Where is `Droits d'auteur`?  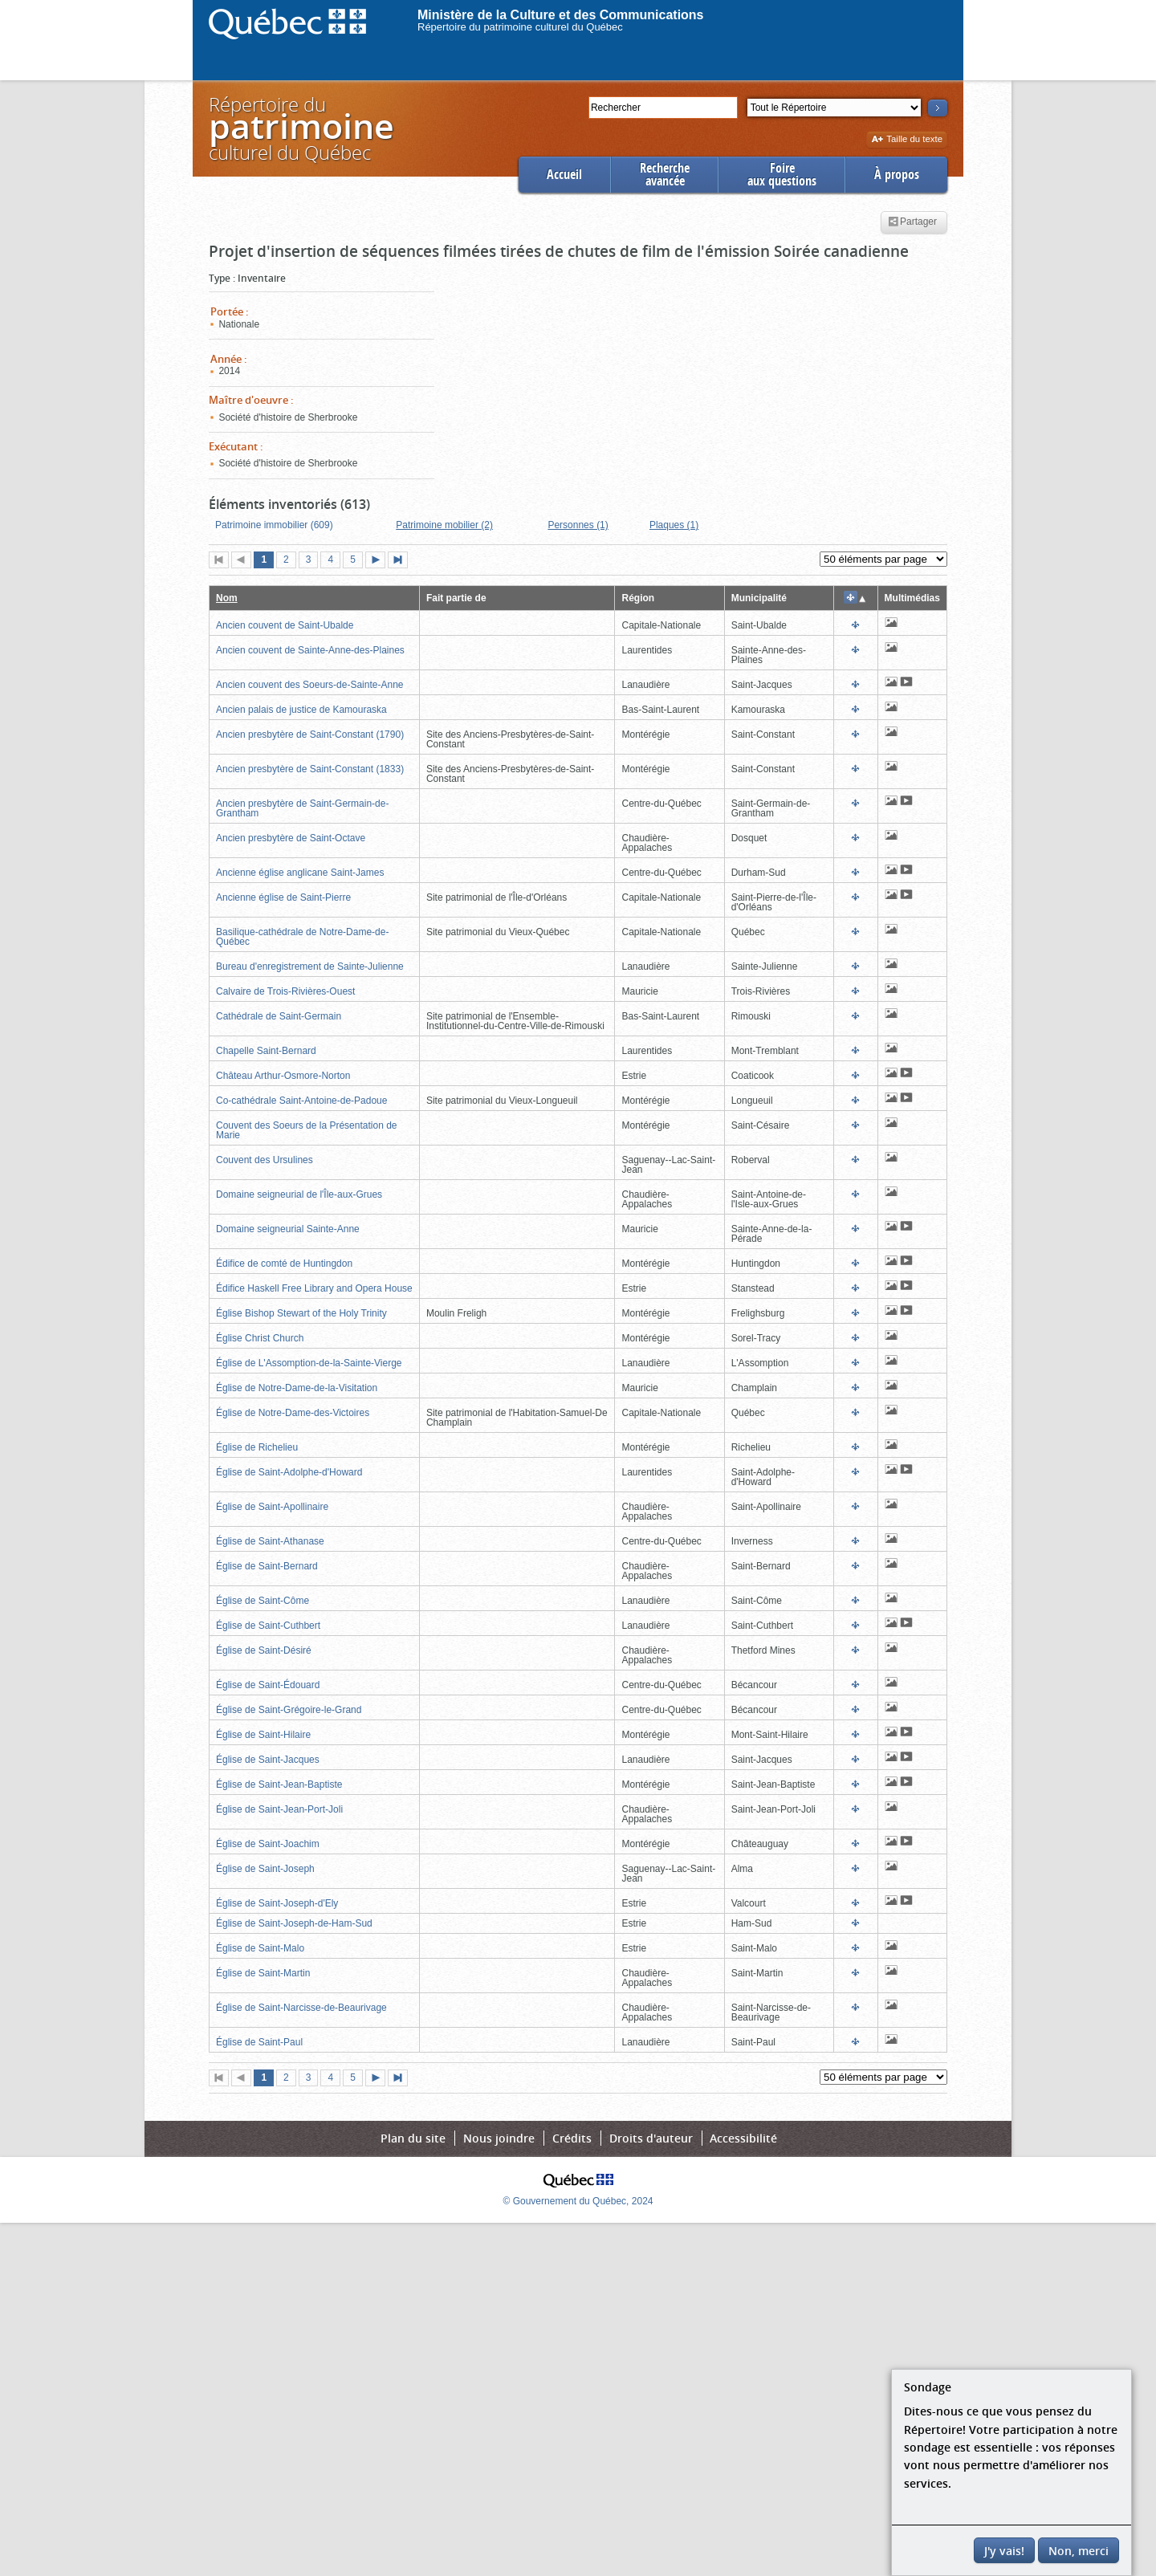
Droits d'auteur is located at coordinates (651, 2138).